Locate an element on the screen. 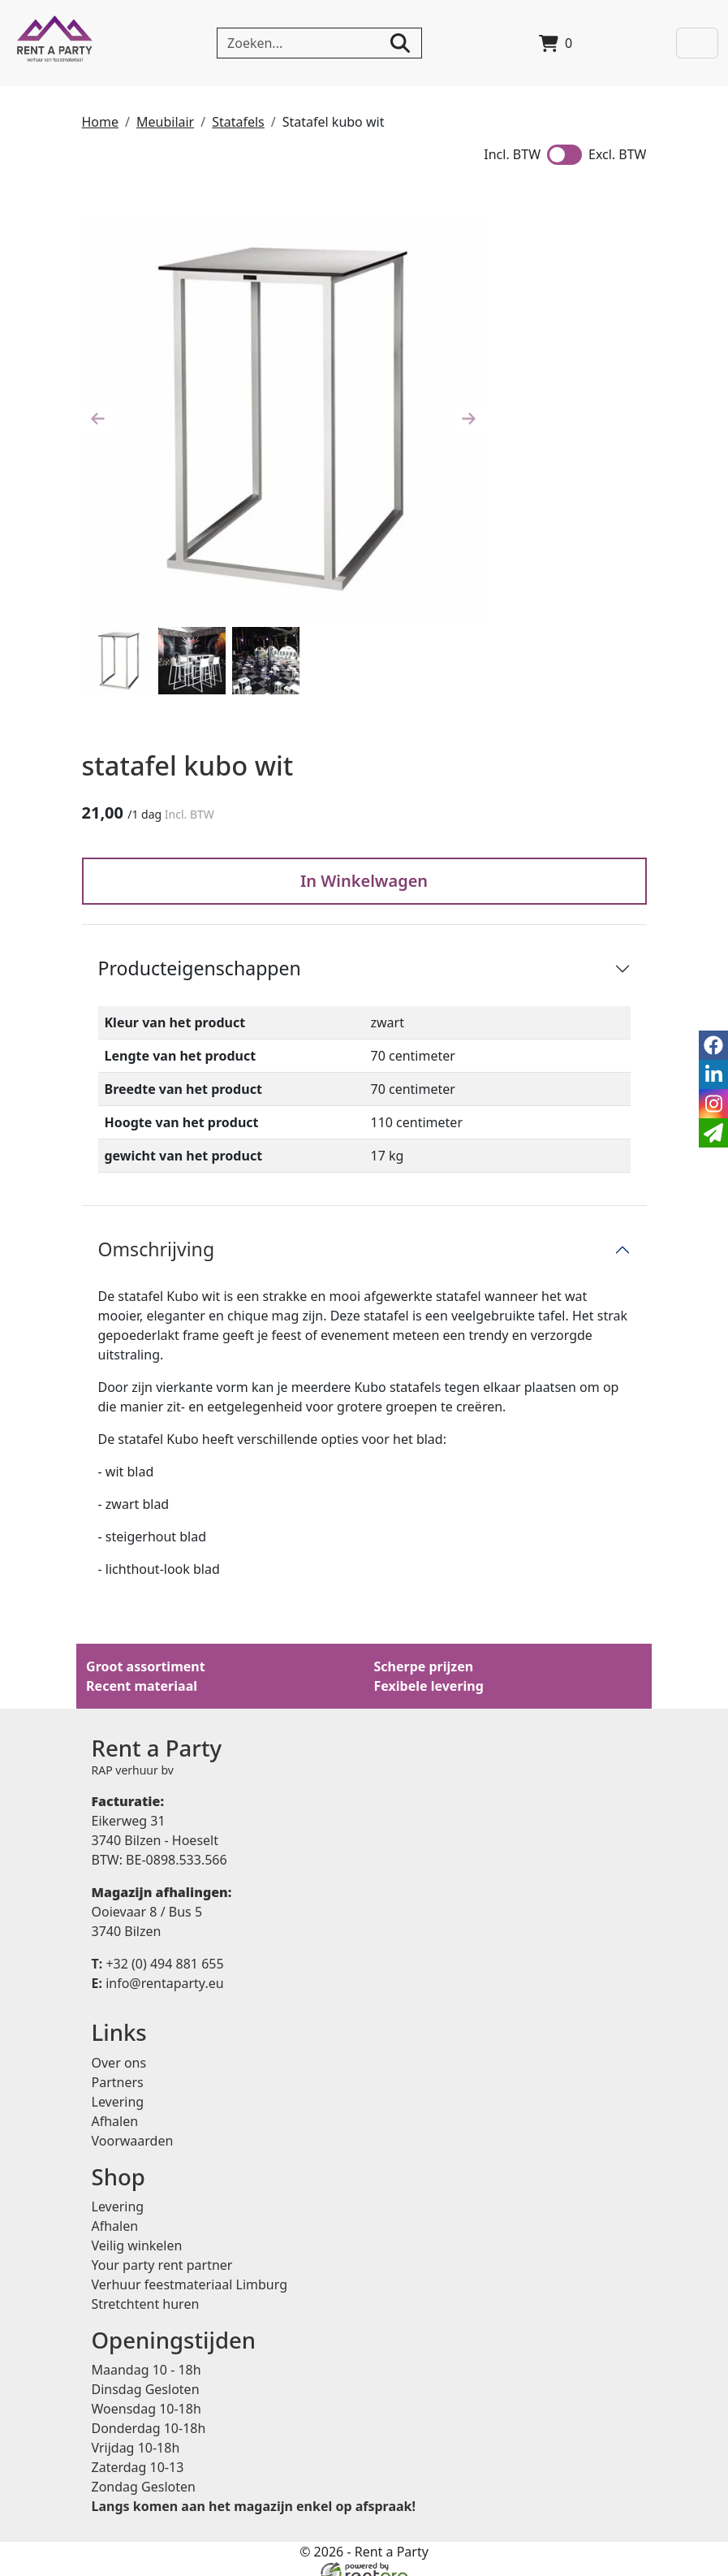 Image resolution: width=728 pixels, height=2576 pixels. Your party rent partner is located at coordinates (162, 2253).